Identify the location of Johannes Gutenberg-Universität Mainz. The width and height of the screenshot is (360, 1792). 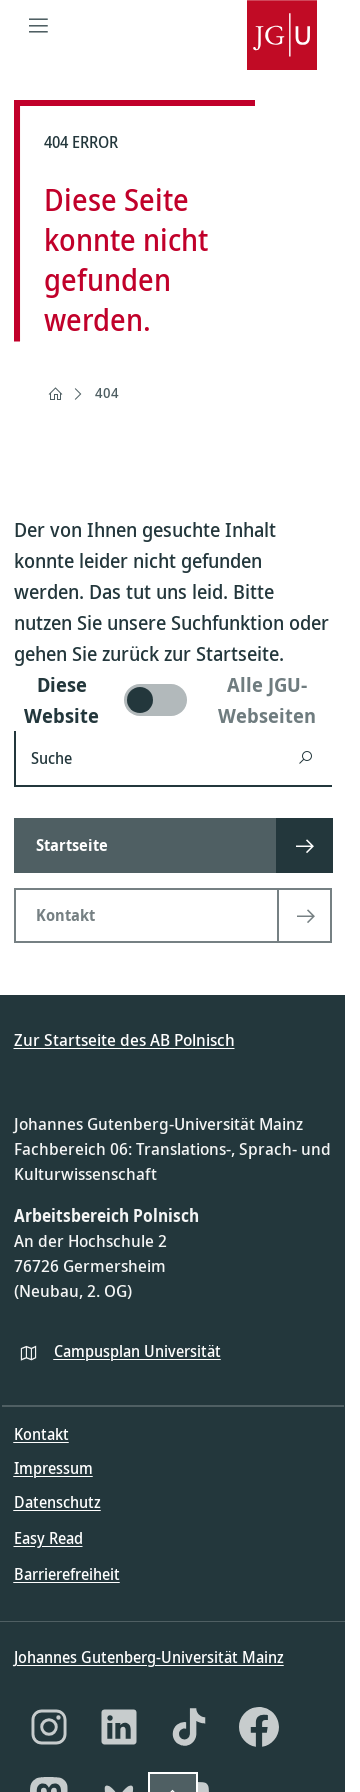
(149, 1657).